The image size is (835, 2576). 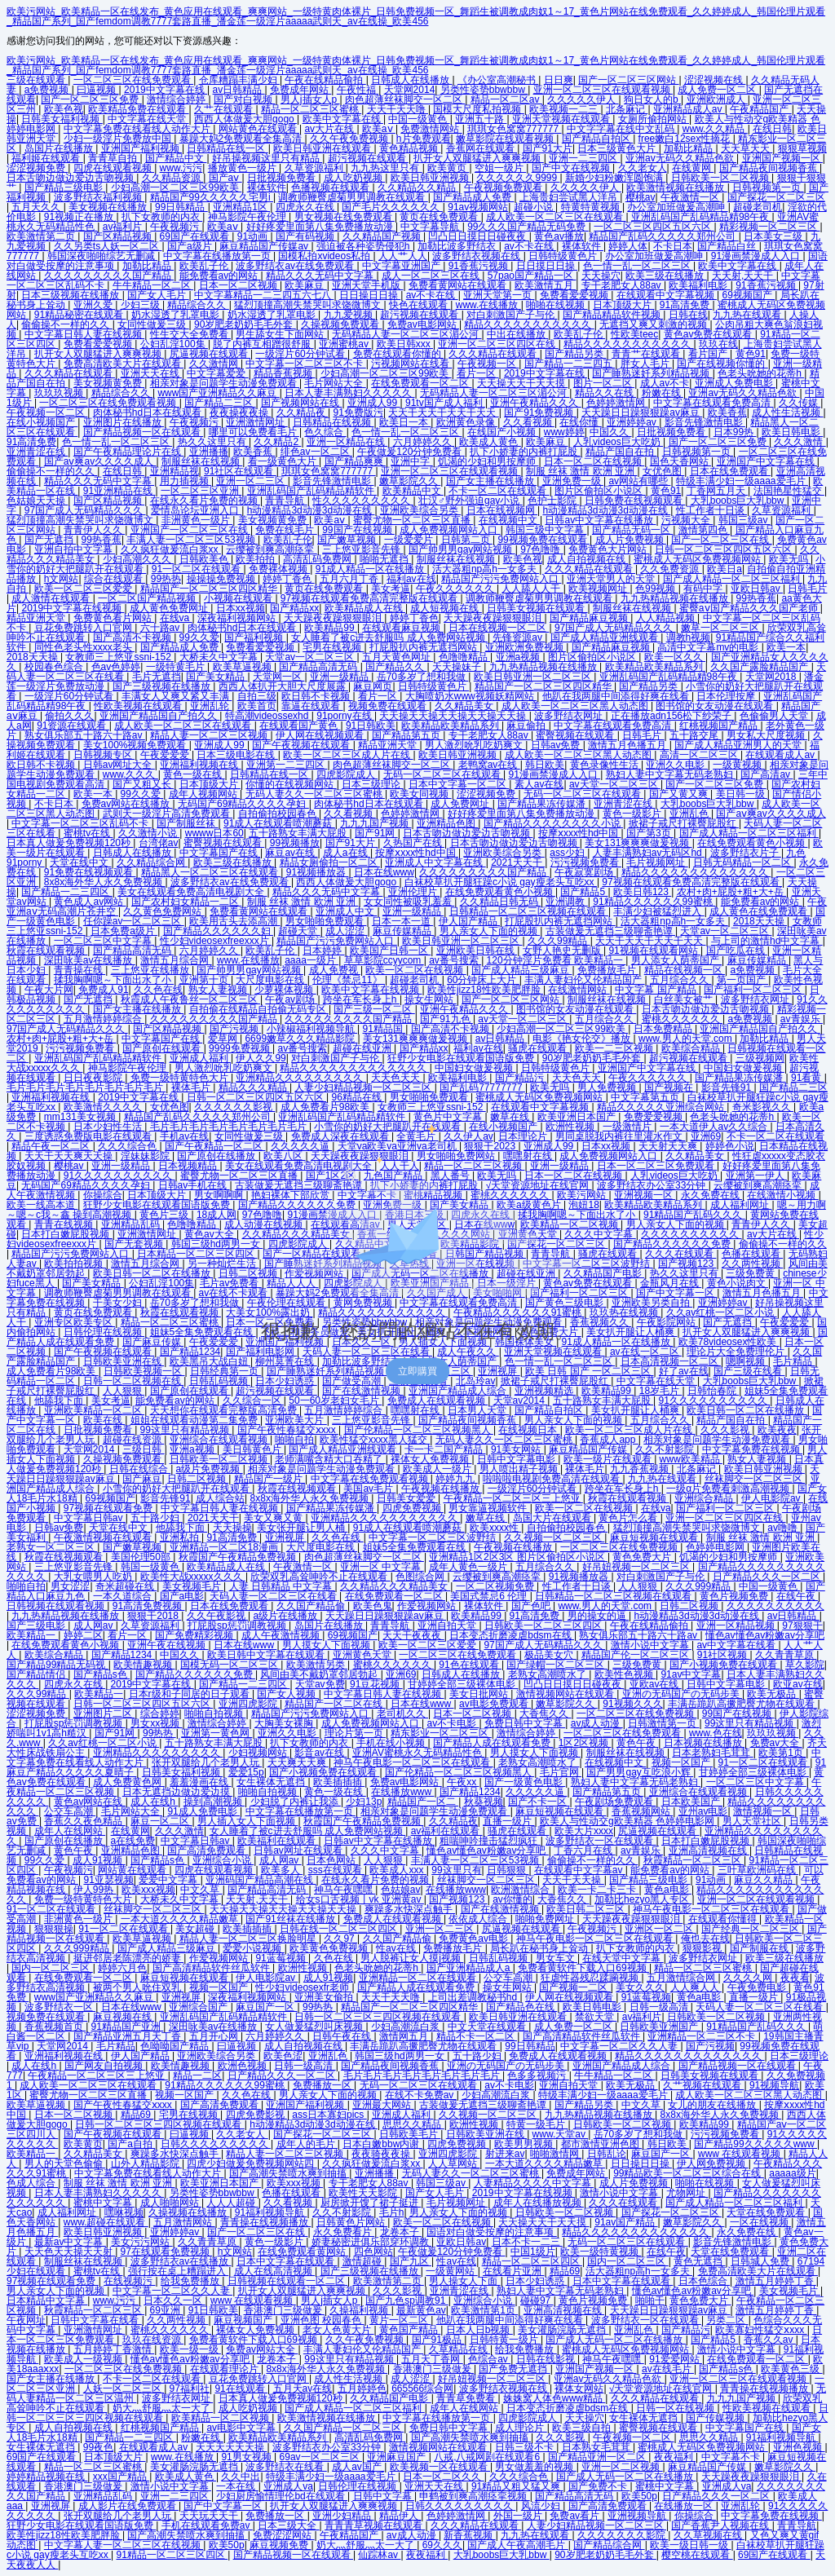 I want to click on 一本久道综合, so click(x=123, y=1596).